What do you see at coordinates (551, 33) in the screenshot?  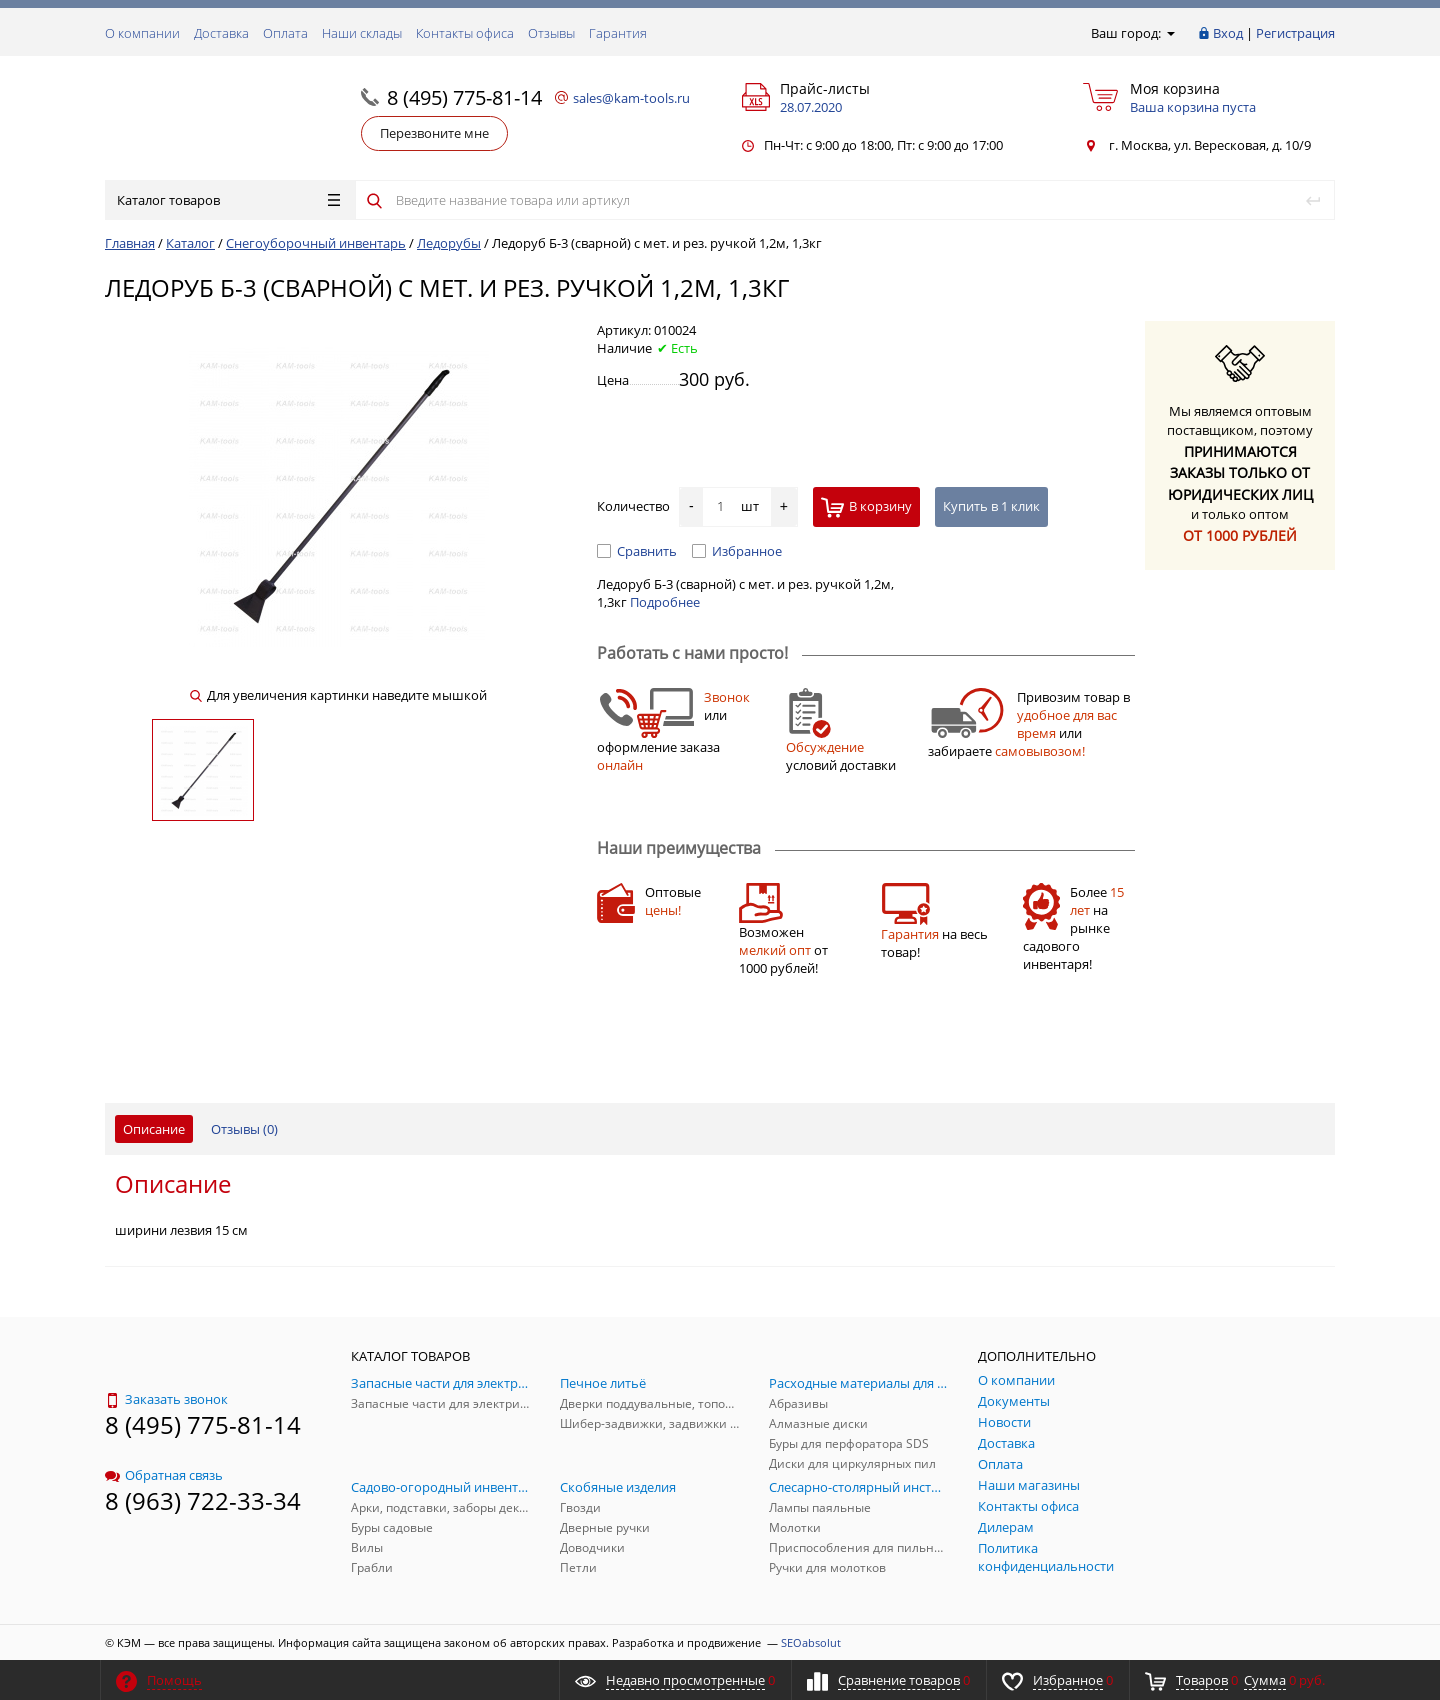 I see `Отзывы` at bounding box center [551, 33].